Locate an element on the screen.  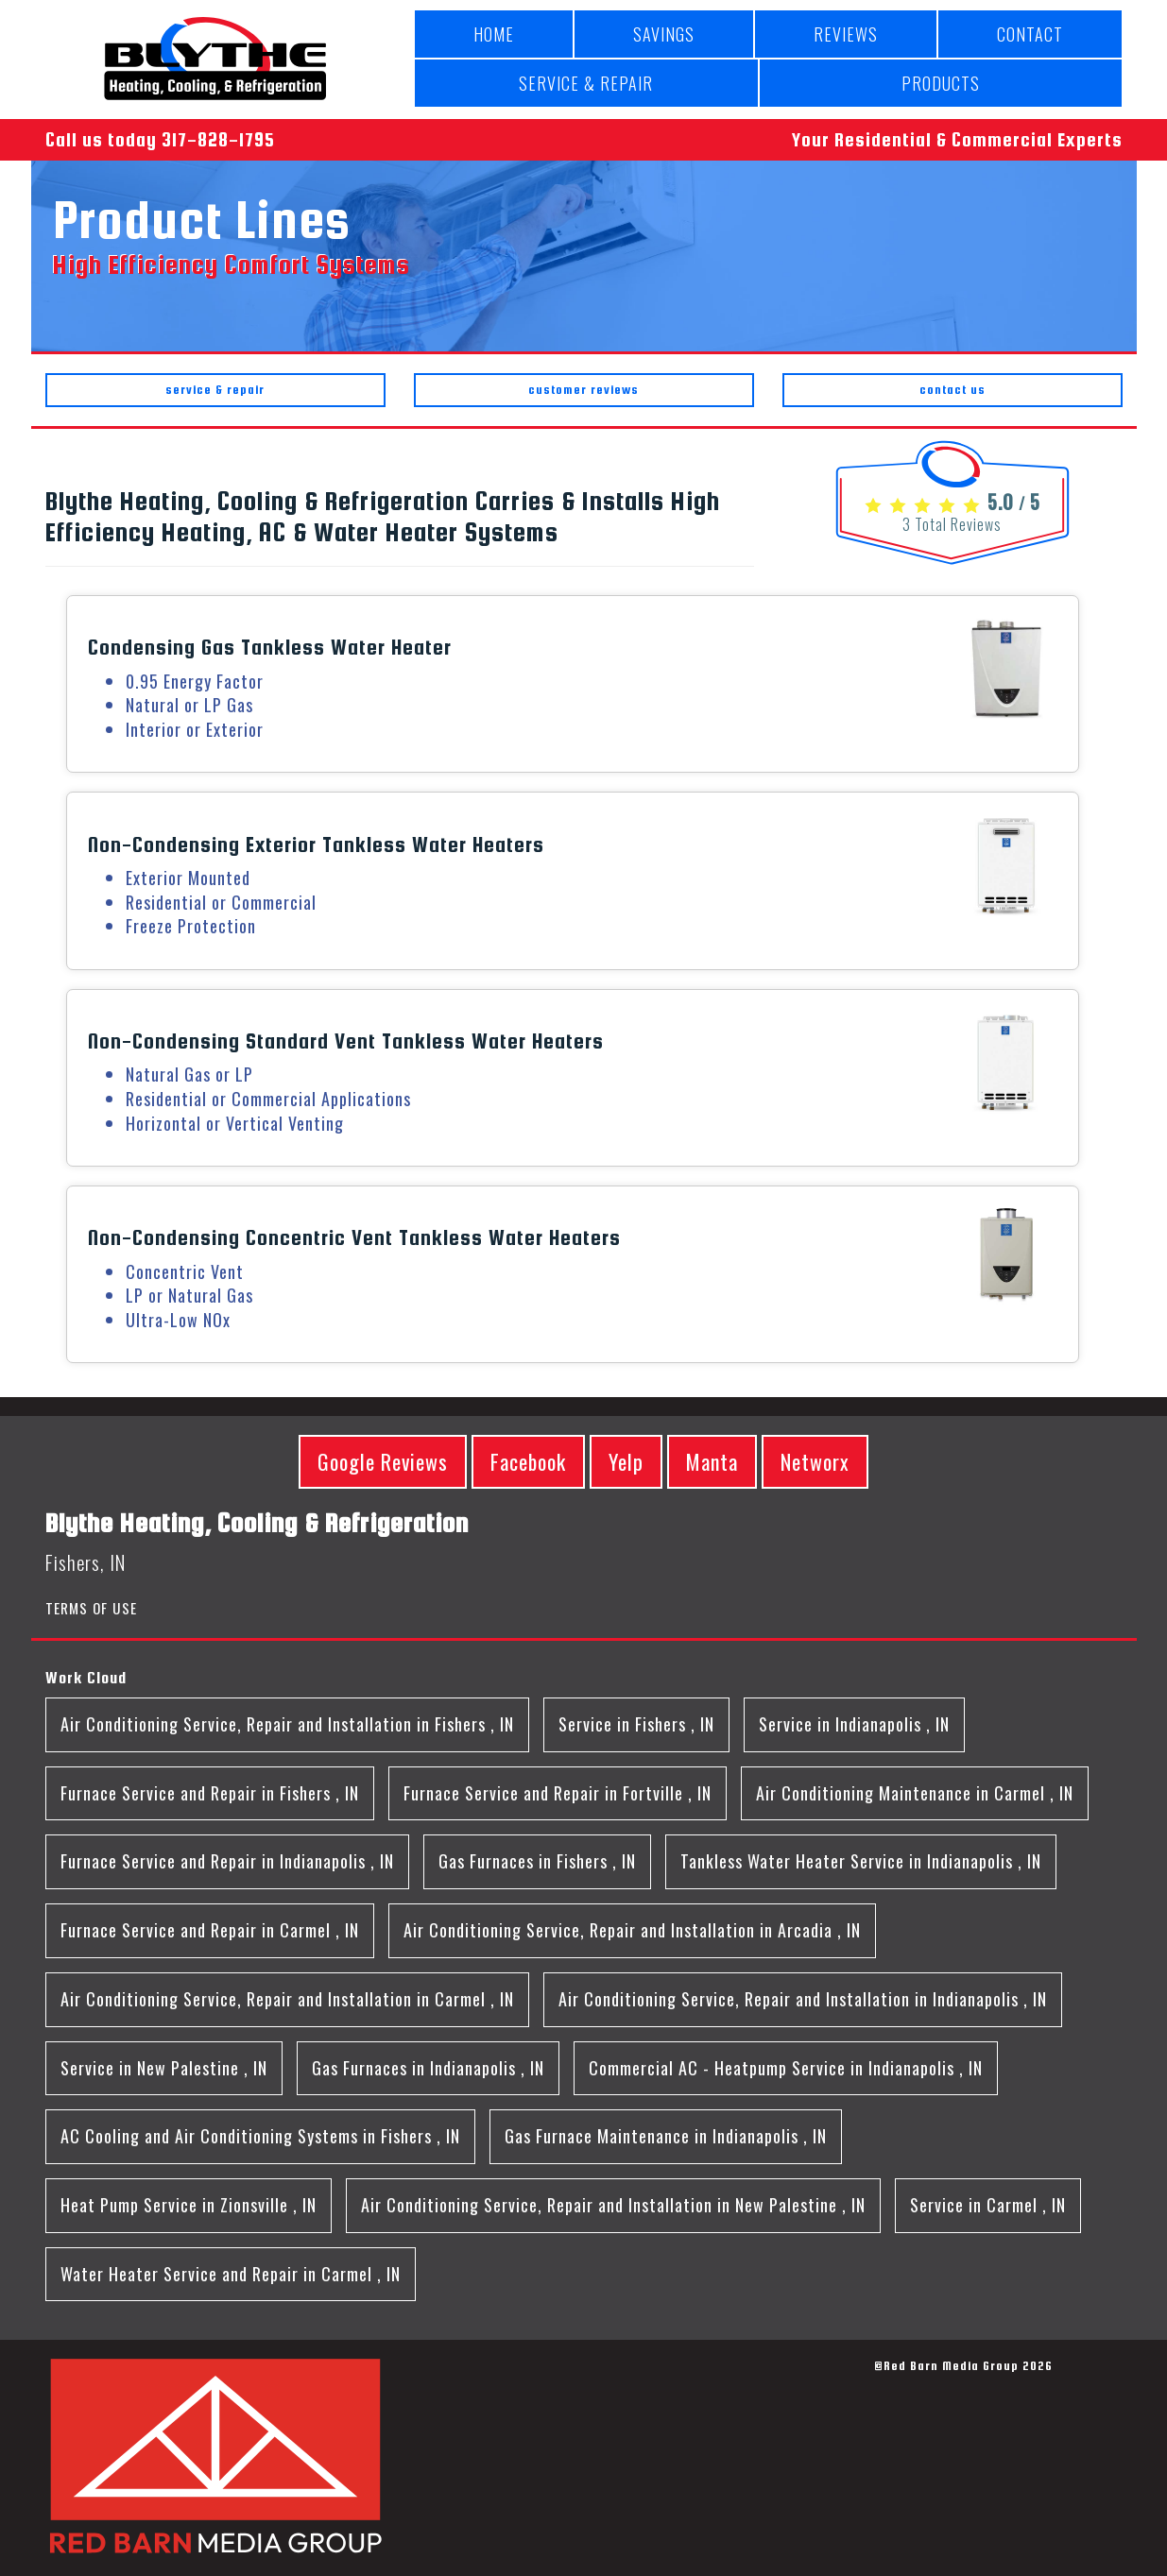
in is located at coordinates (287, 1724).